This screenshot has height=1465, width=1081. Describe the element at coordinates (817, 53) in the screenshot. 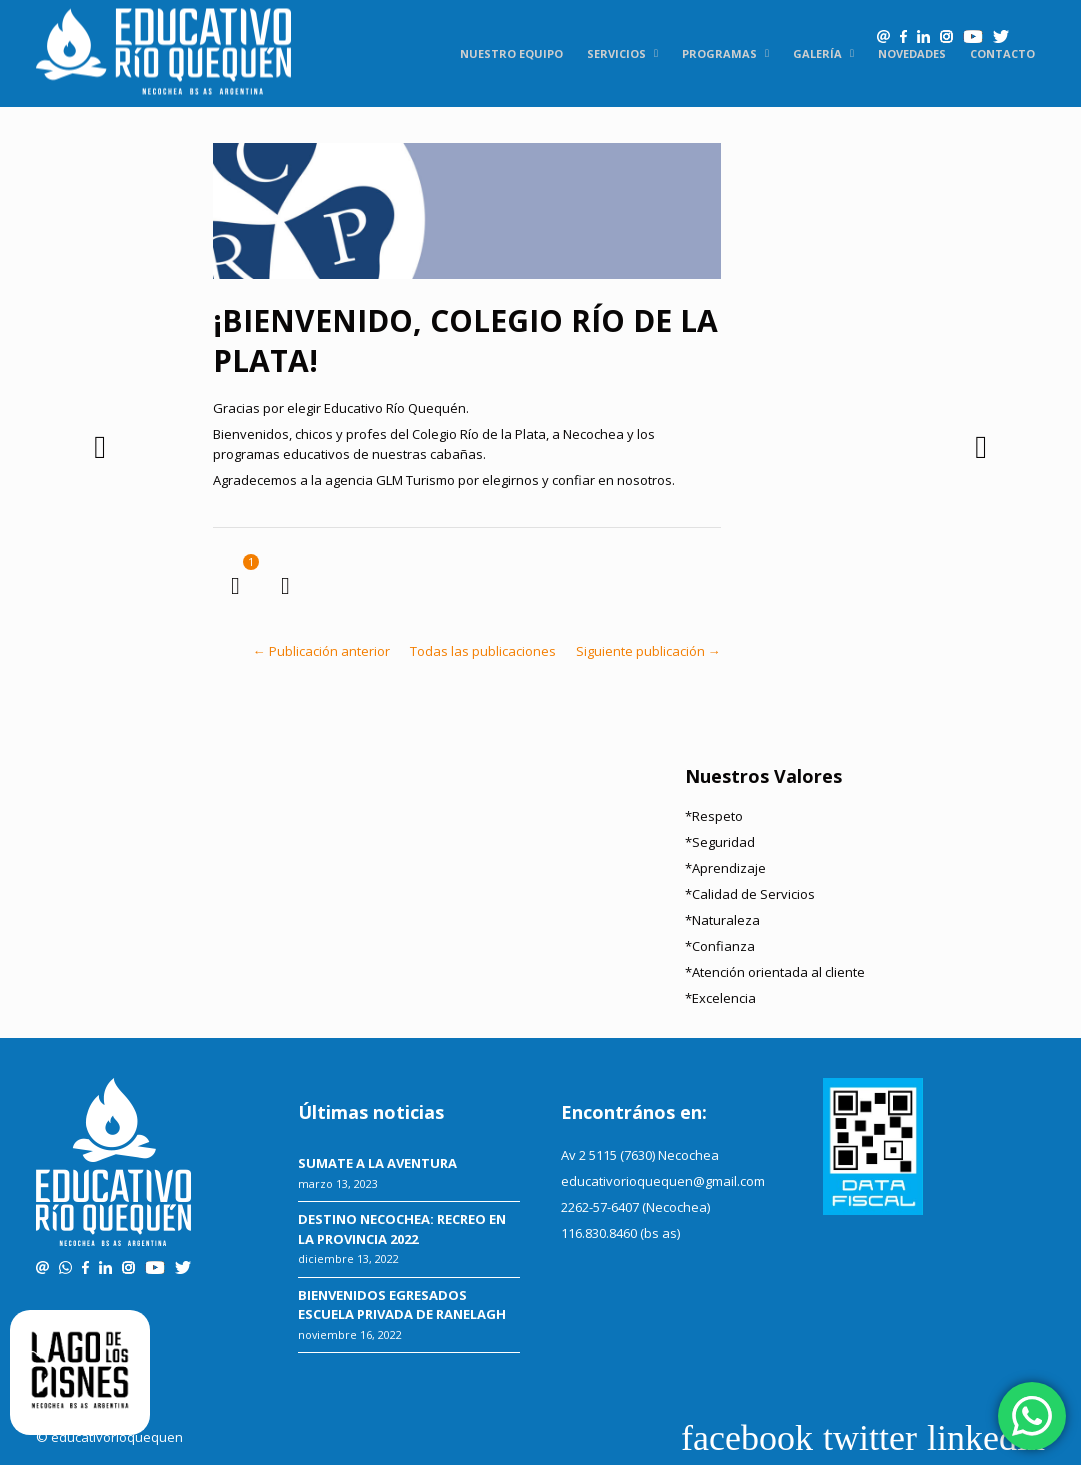

I see `Galería` at that location.